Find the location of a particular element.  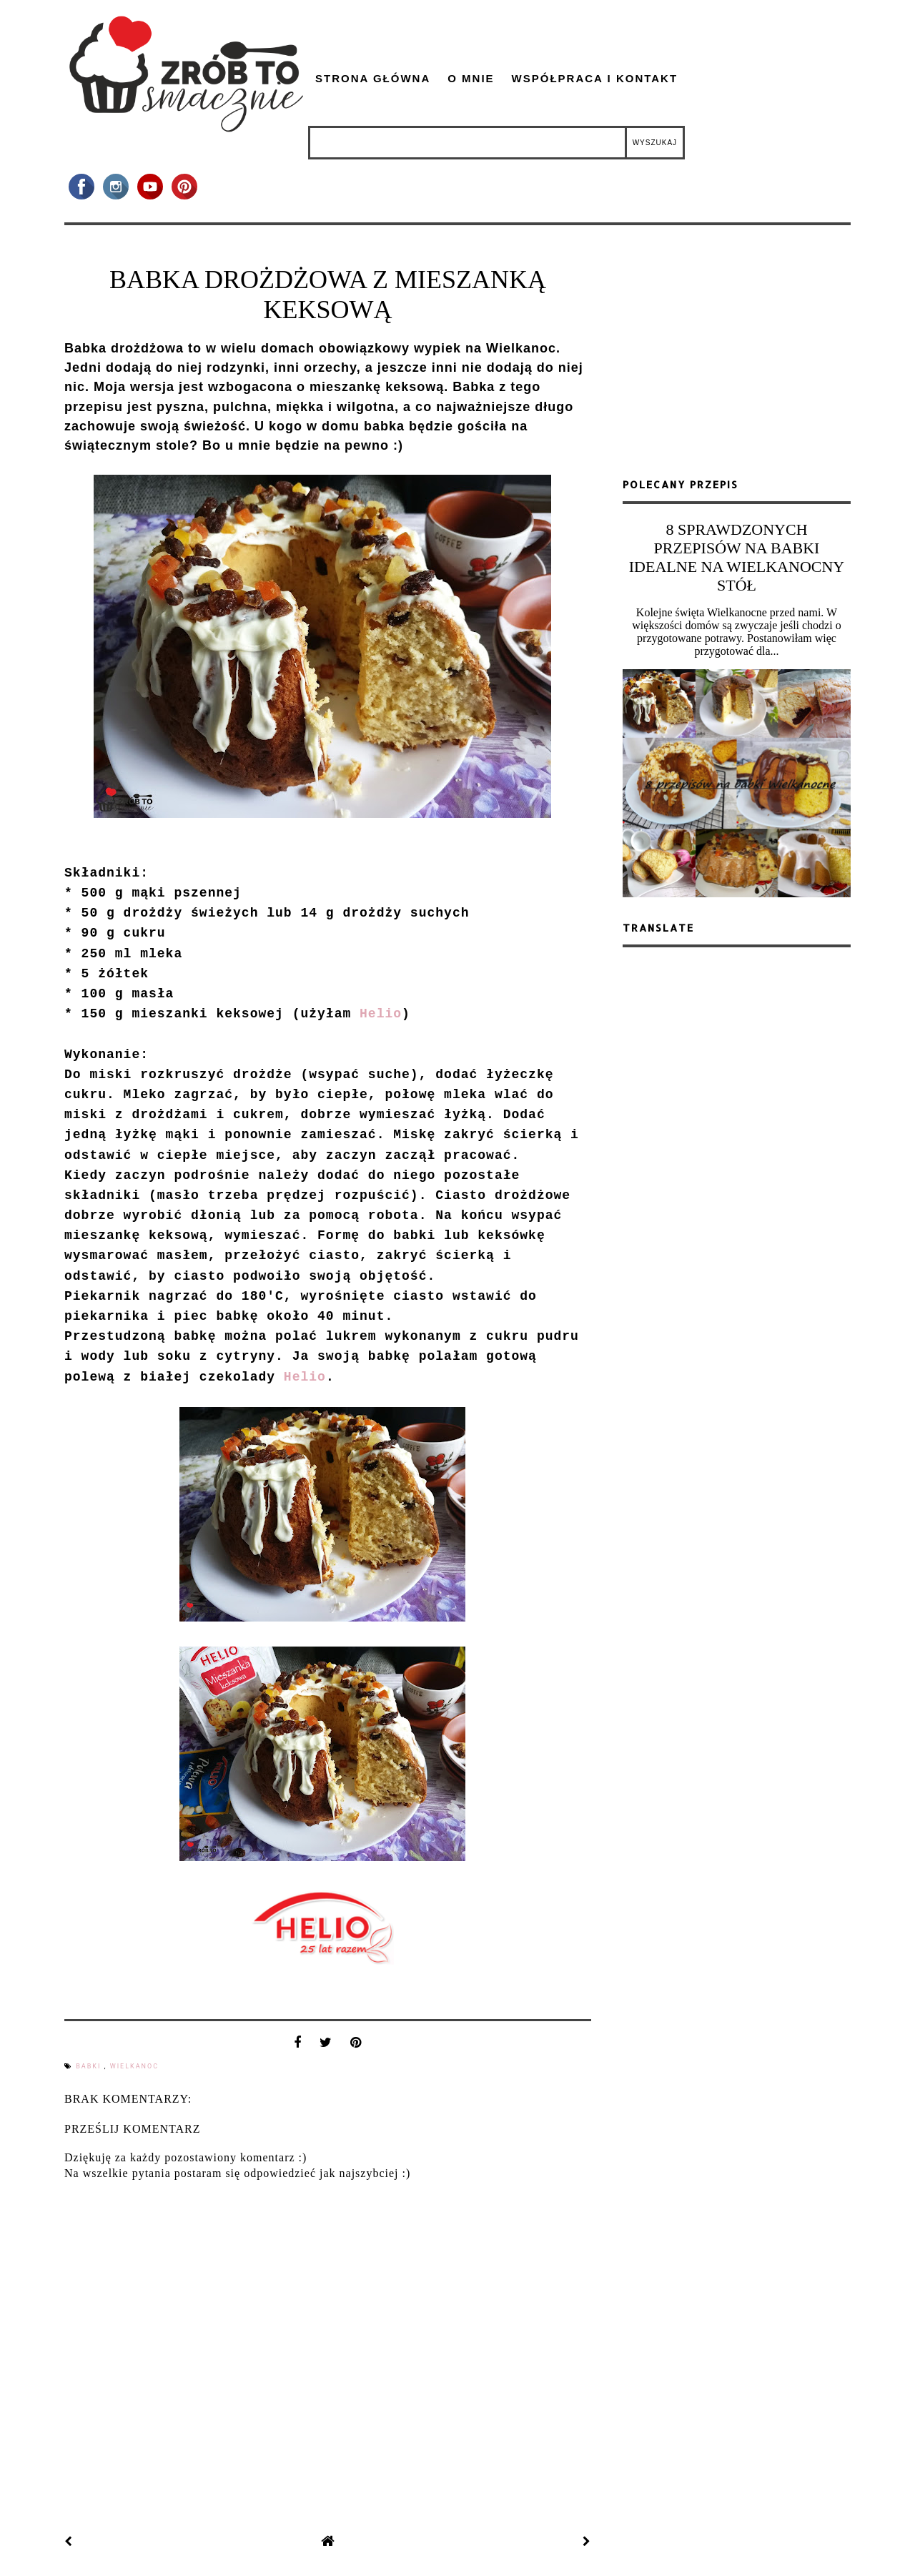

Współpraca i kontakt is located at coordinates (595, 78).